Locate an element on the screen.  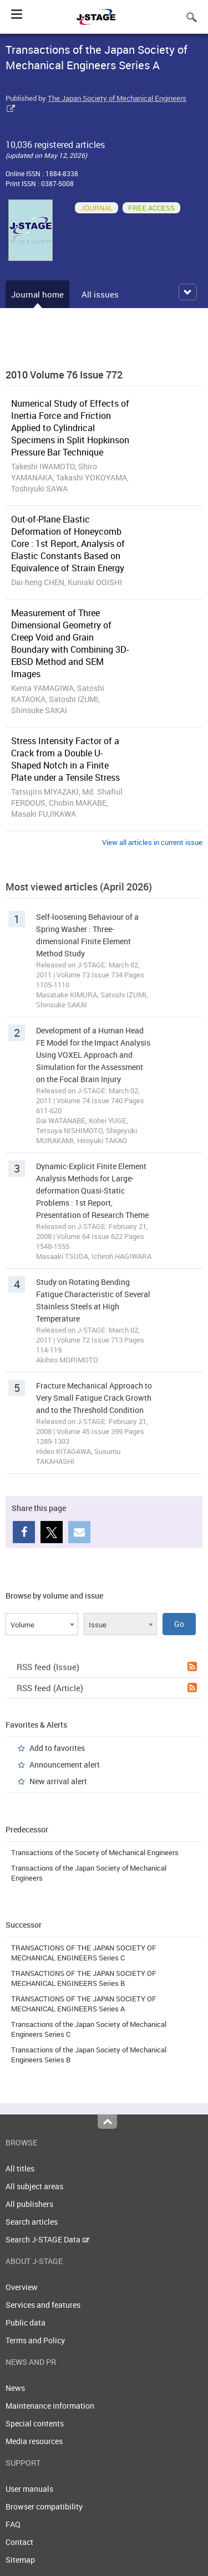
Overview is located at coordinates (22, 2287).